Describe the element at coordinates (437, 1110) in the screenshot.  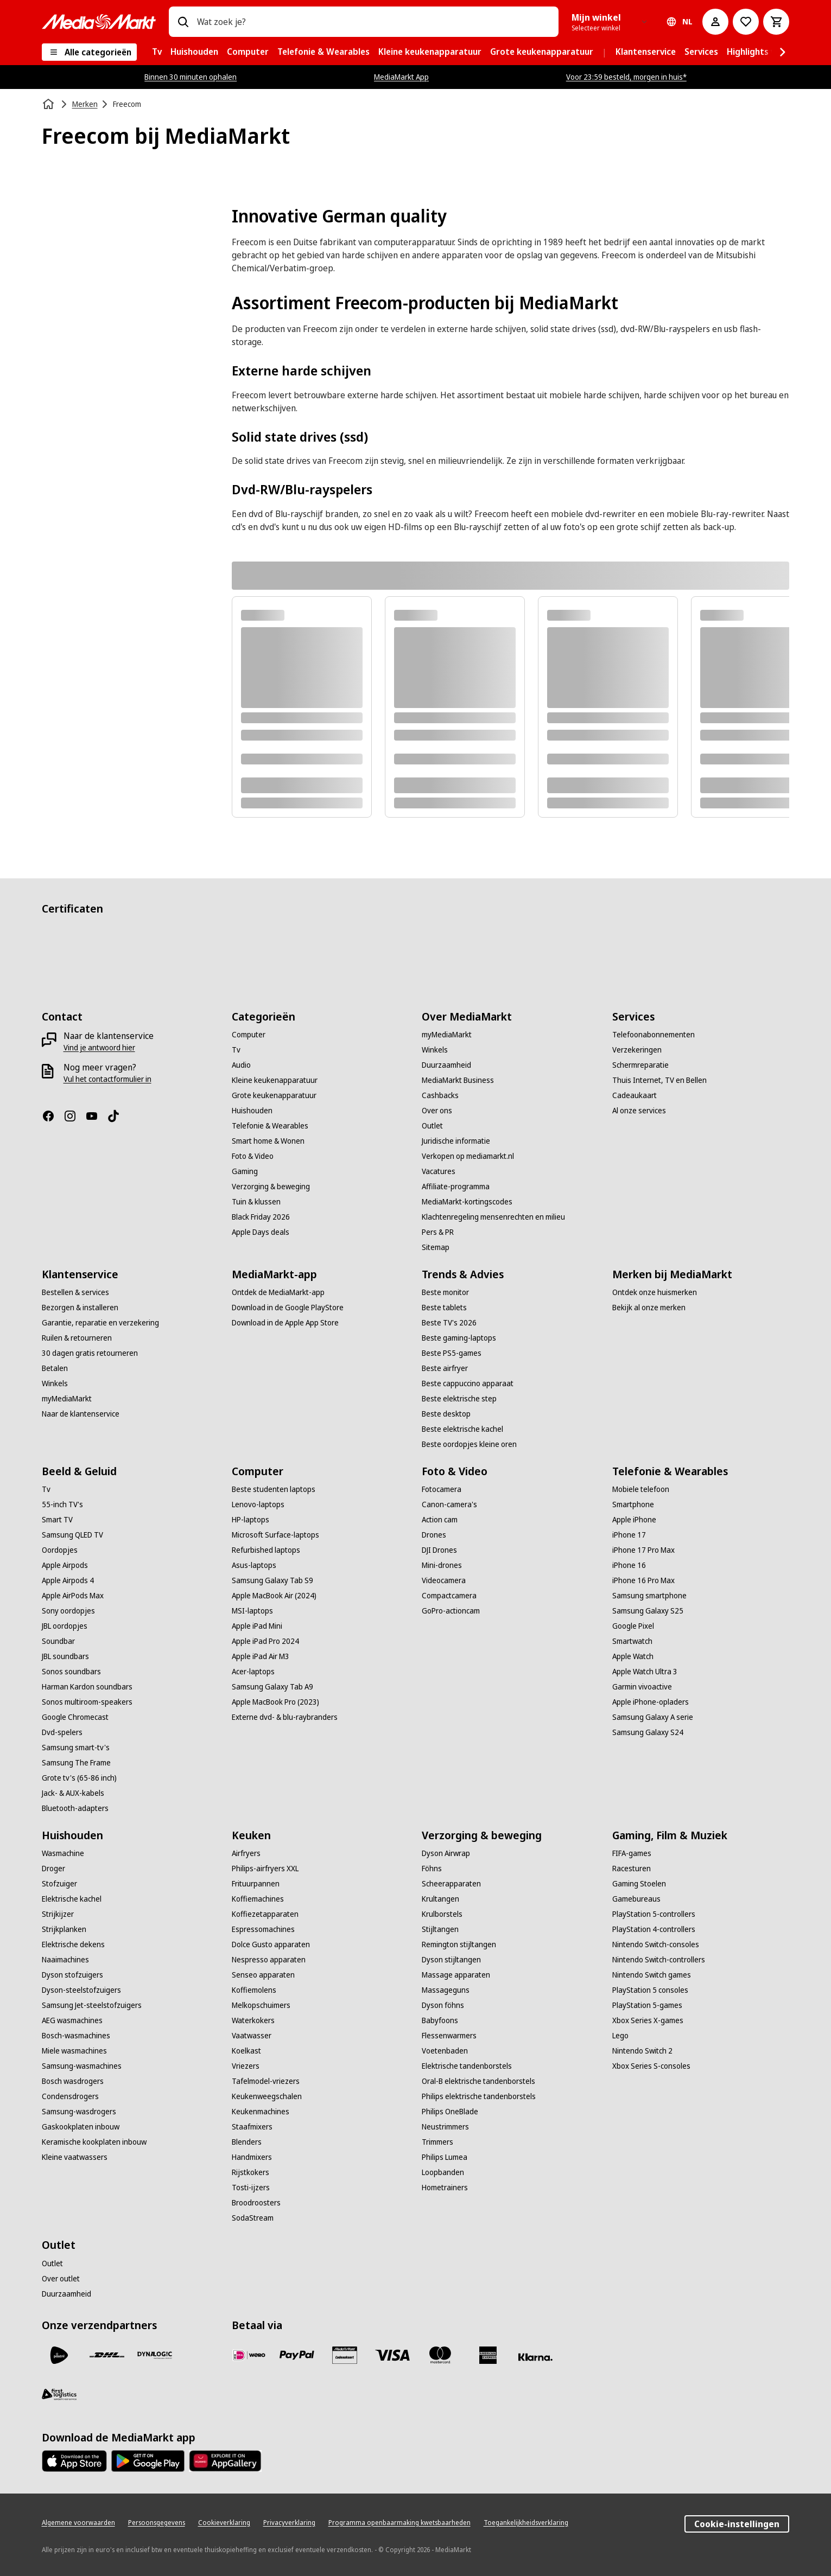
I see `[Over ons]` at that location.